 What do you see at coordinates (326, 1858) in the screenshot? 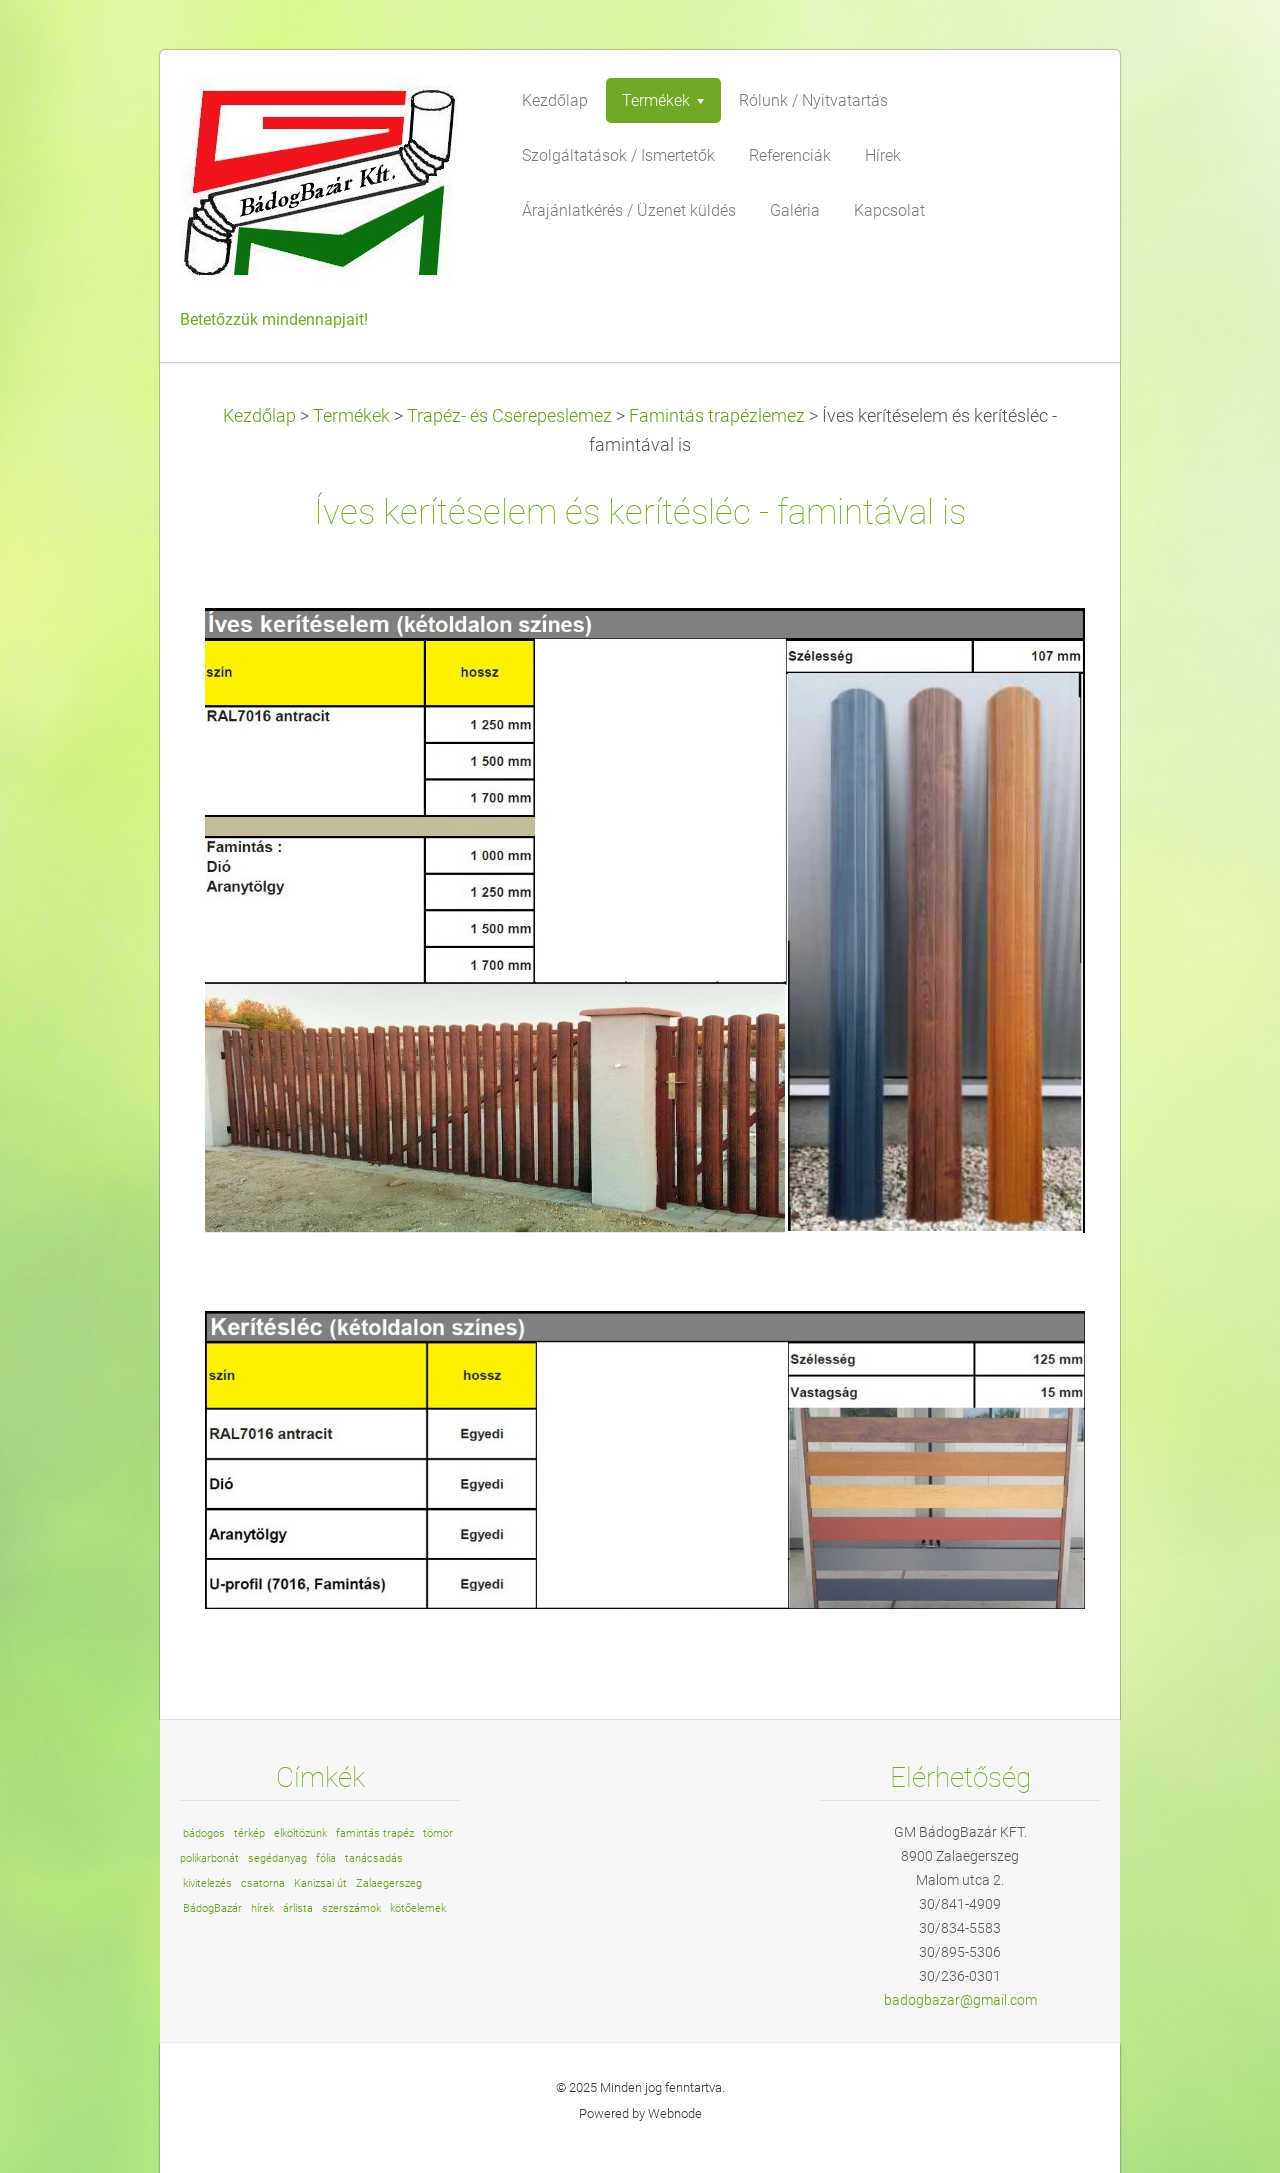
I see `fólia` at bounding box center [326, 1858].